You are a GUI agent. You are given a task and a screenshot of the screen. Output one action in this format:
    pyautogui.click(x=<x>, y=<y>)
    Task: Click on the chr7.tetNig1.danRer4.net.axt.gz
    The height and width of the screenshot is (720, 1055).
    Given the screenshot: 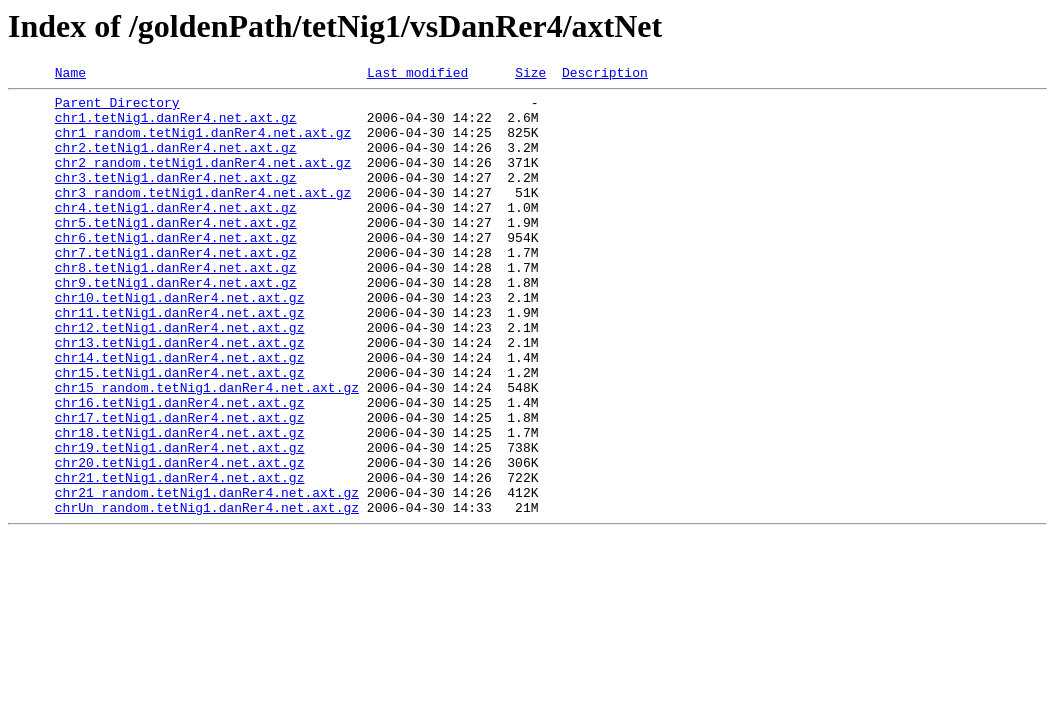 What is the action you would take?
    pyautogui.click(x=176, y=288)
    